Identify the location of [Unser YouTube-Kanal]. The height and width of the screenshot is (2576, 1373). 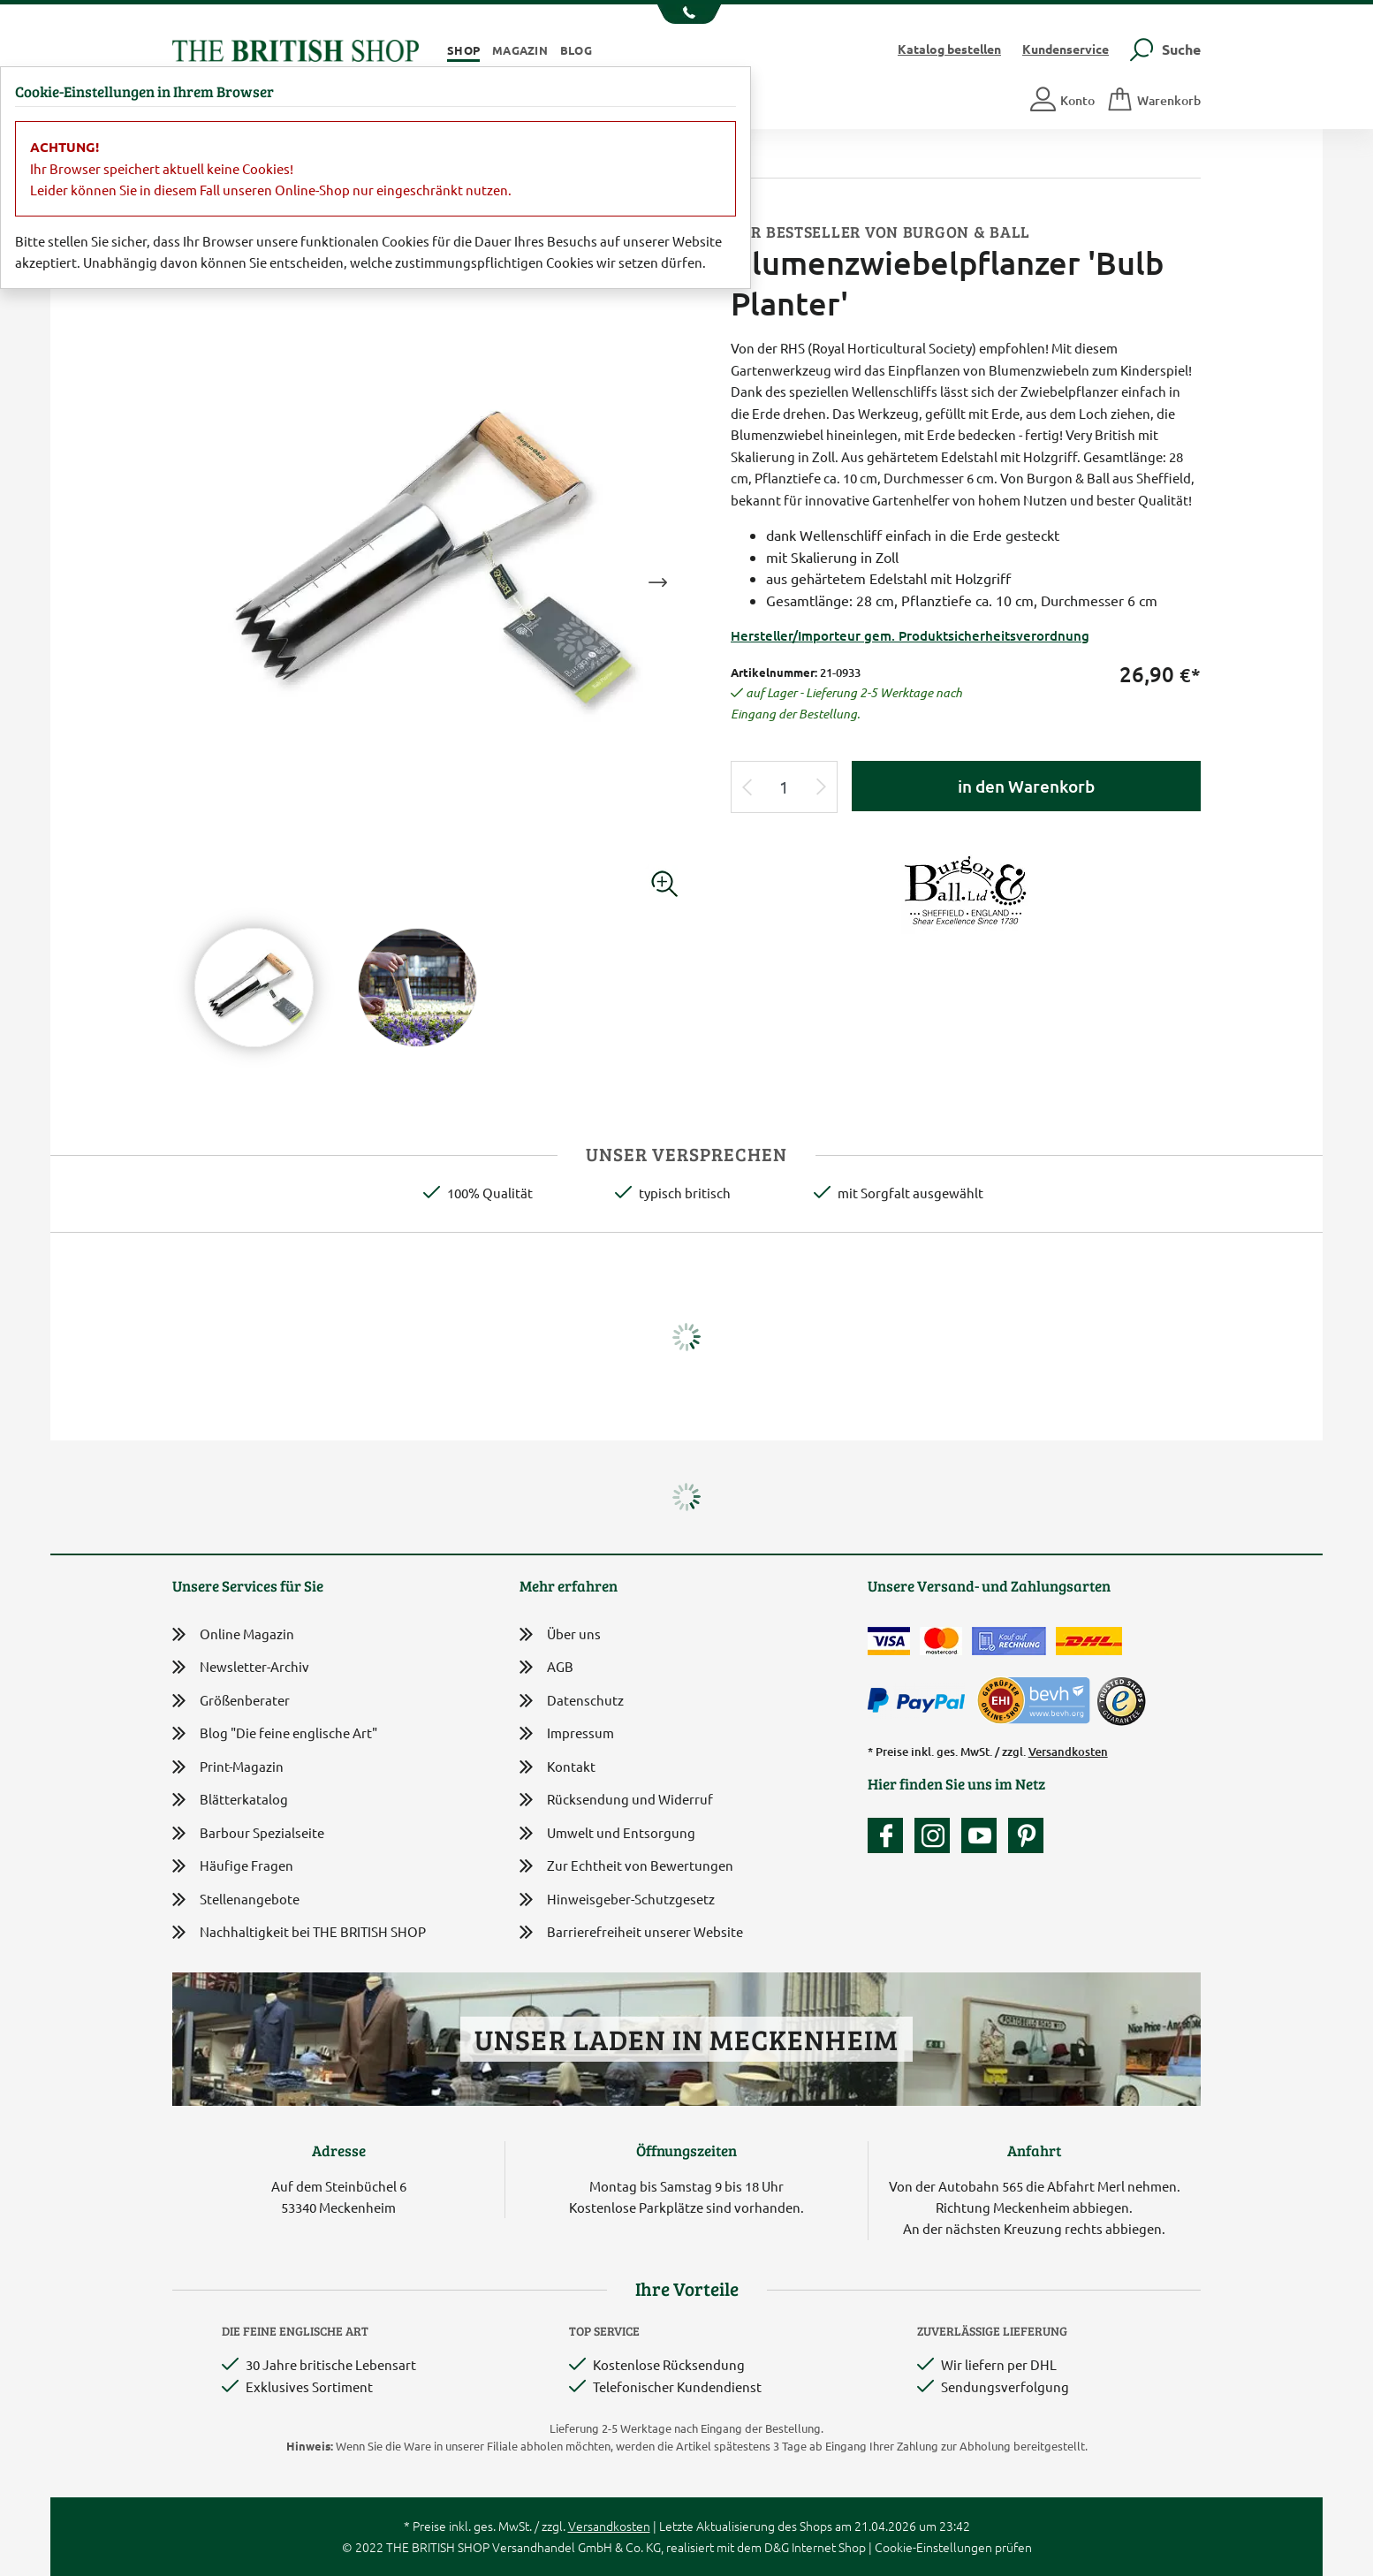
(983, 1835).